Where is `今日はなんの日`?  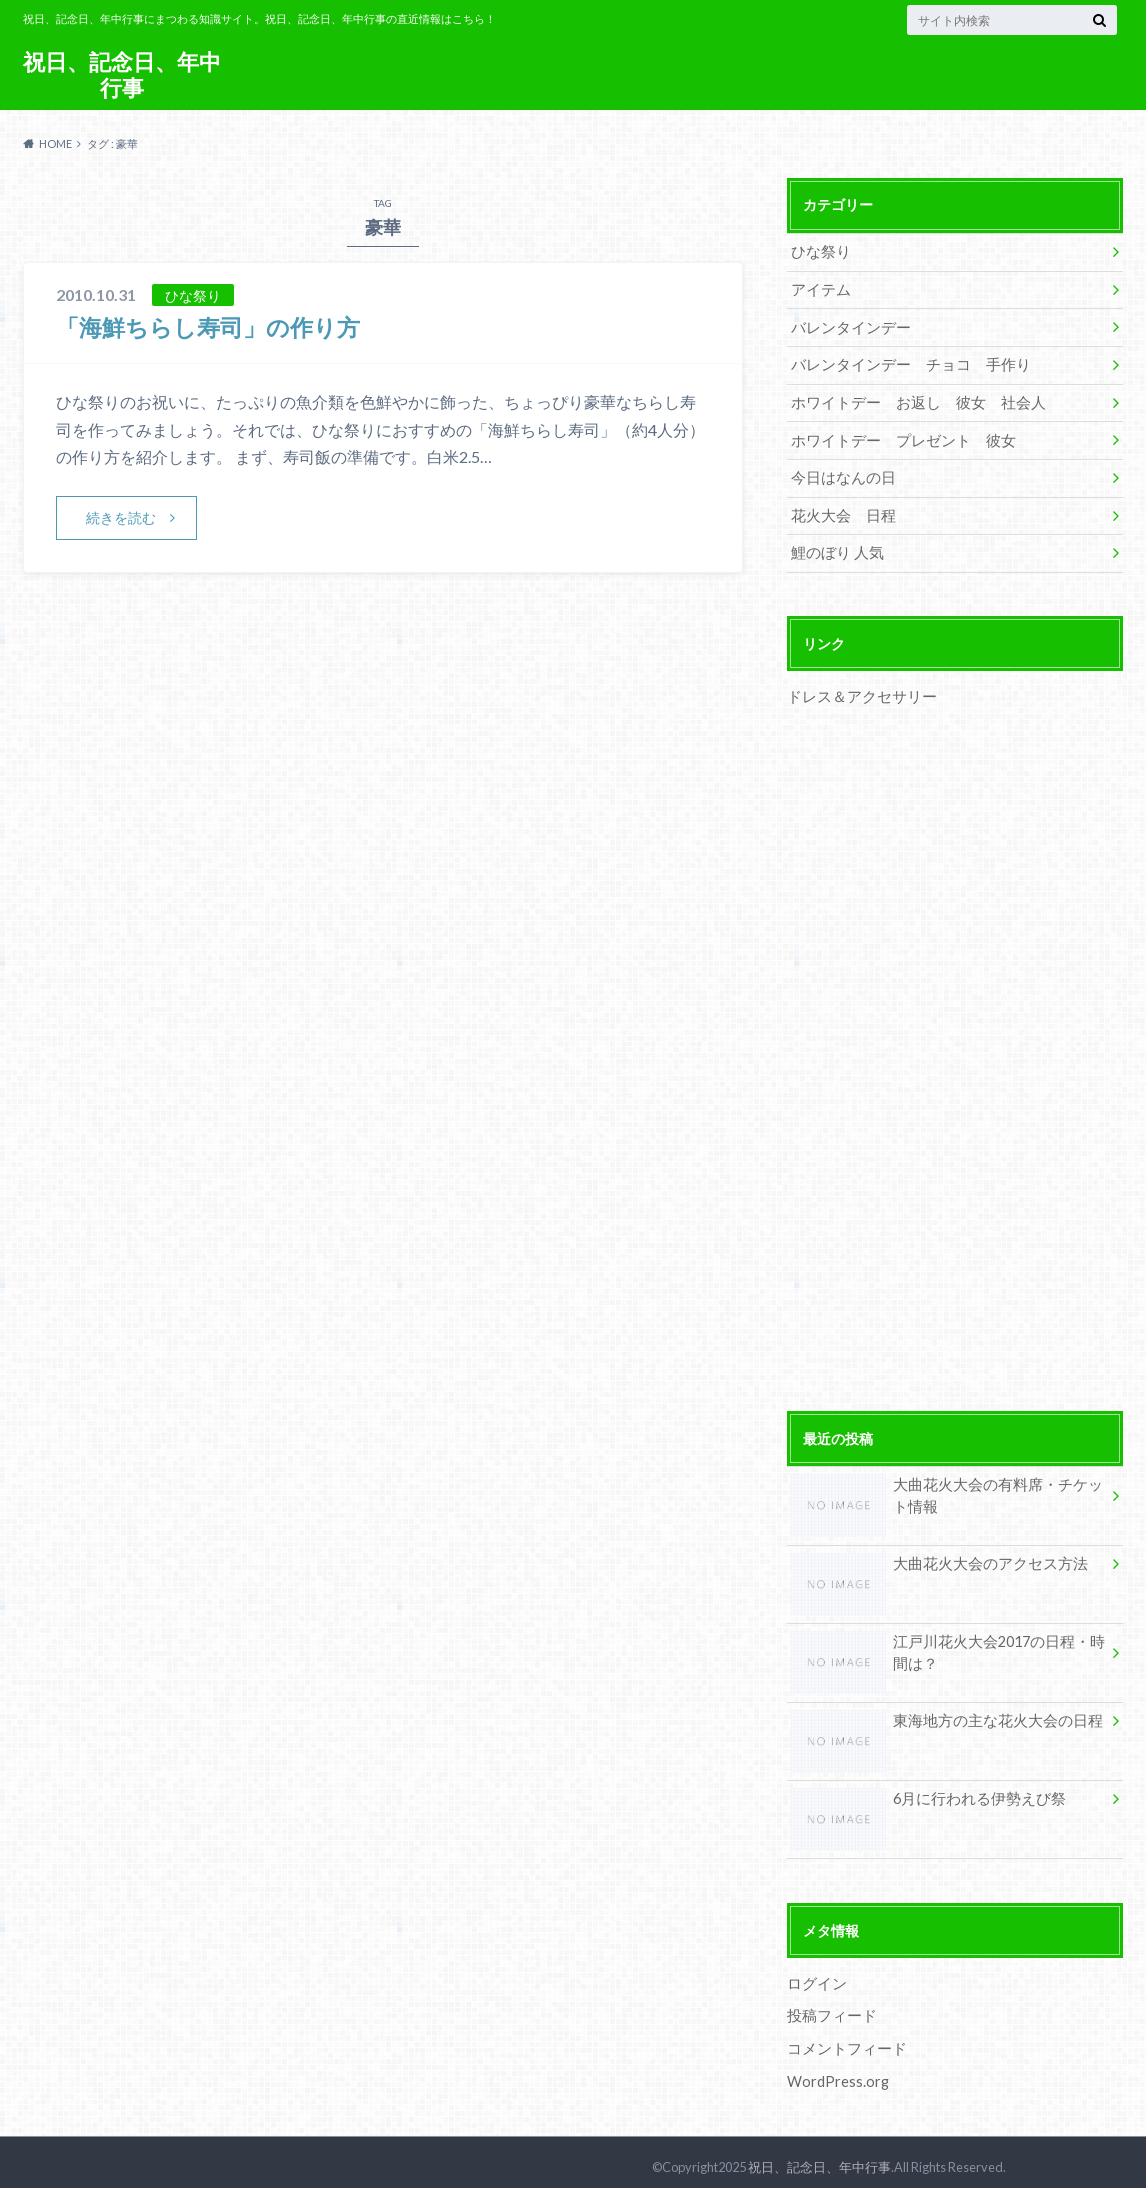 今日はなんの日 is located at coordinates (840, 473).